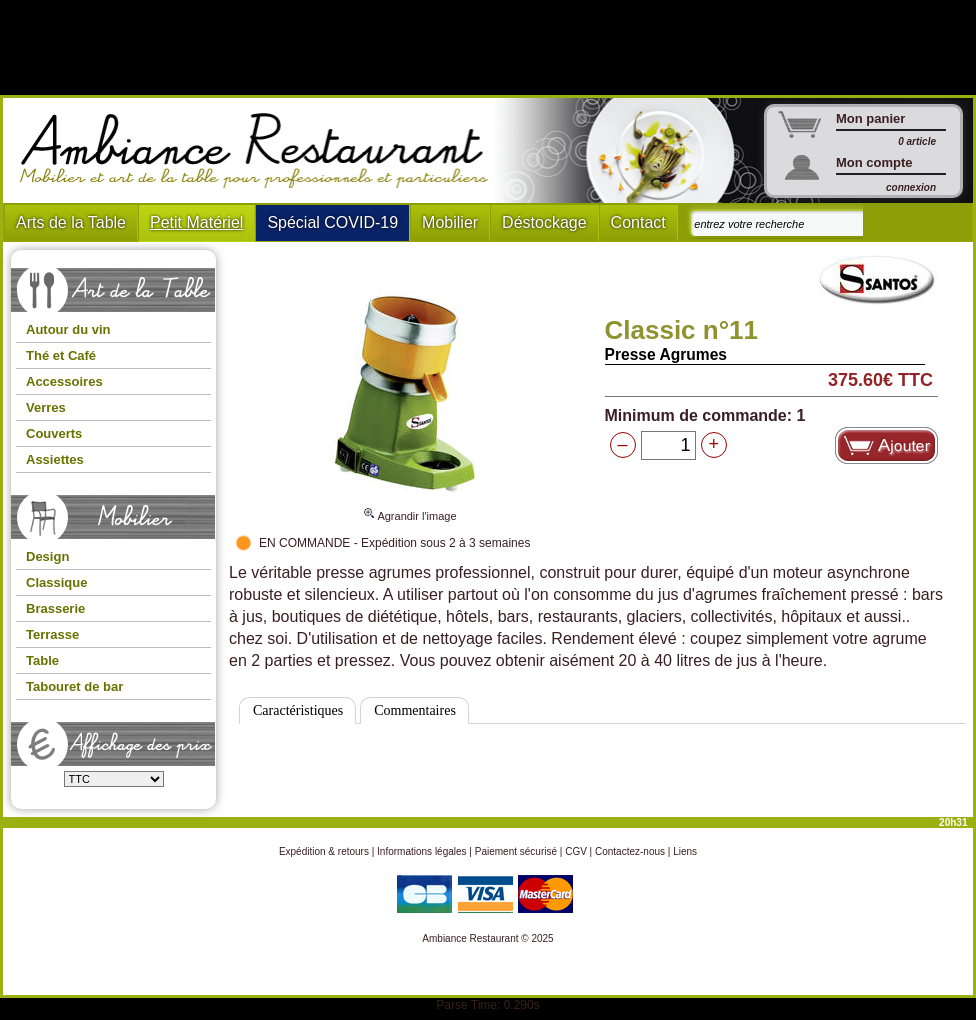 Image resolution: width=976 pixels, height=1020 pixels. I want to click on Spécial COVID-19, so click(332, 222).